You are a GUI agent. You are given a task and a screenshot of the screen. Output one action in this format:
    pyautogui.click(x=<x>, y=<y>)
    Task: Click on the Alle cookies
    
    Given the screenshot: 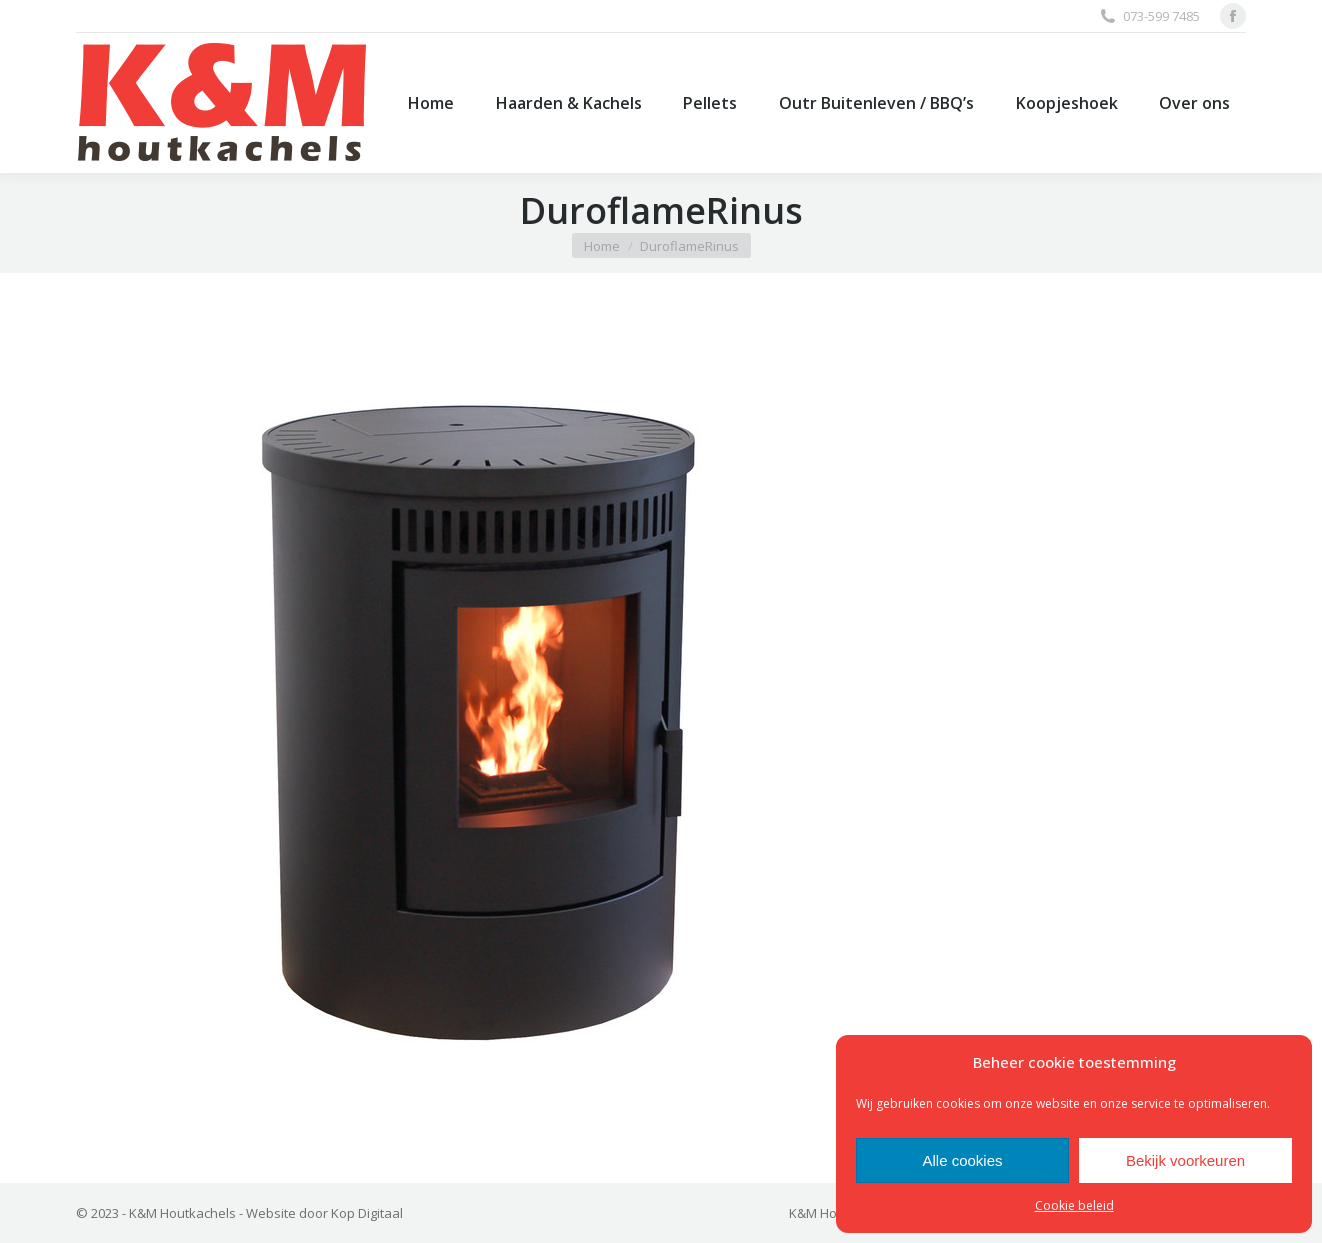 What is the action you would take?
    pyautogui.click(x=962, y=1160)
    